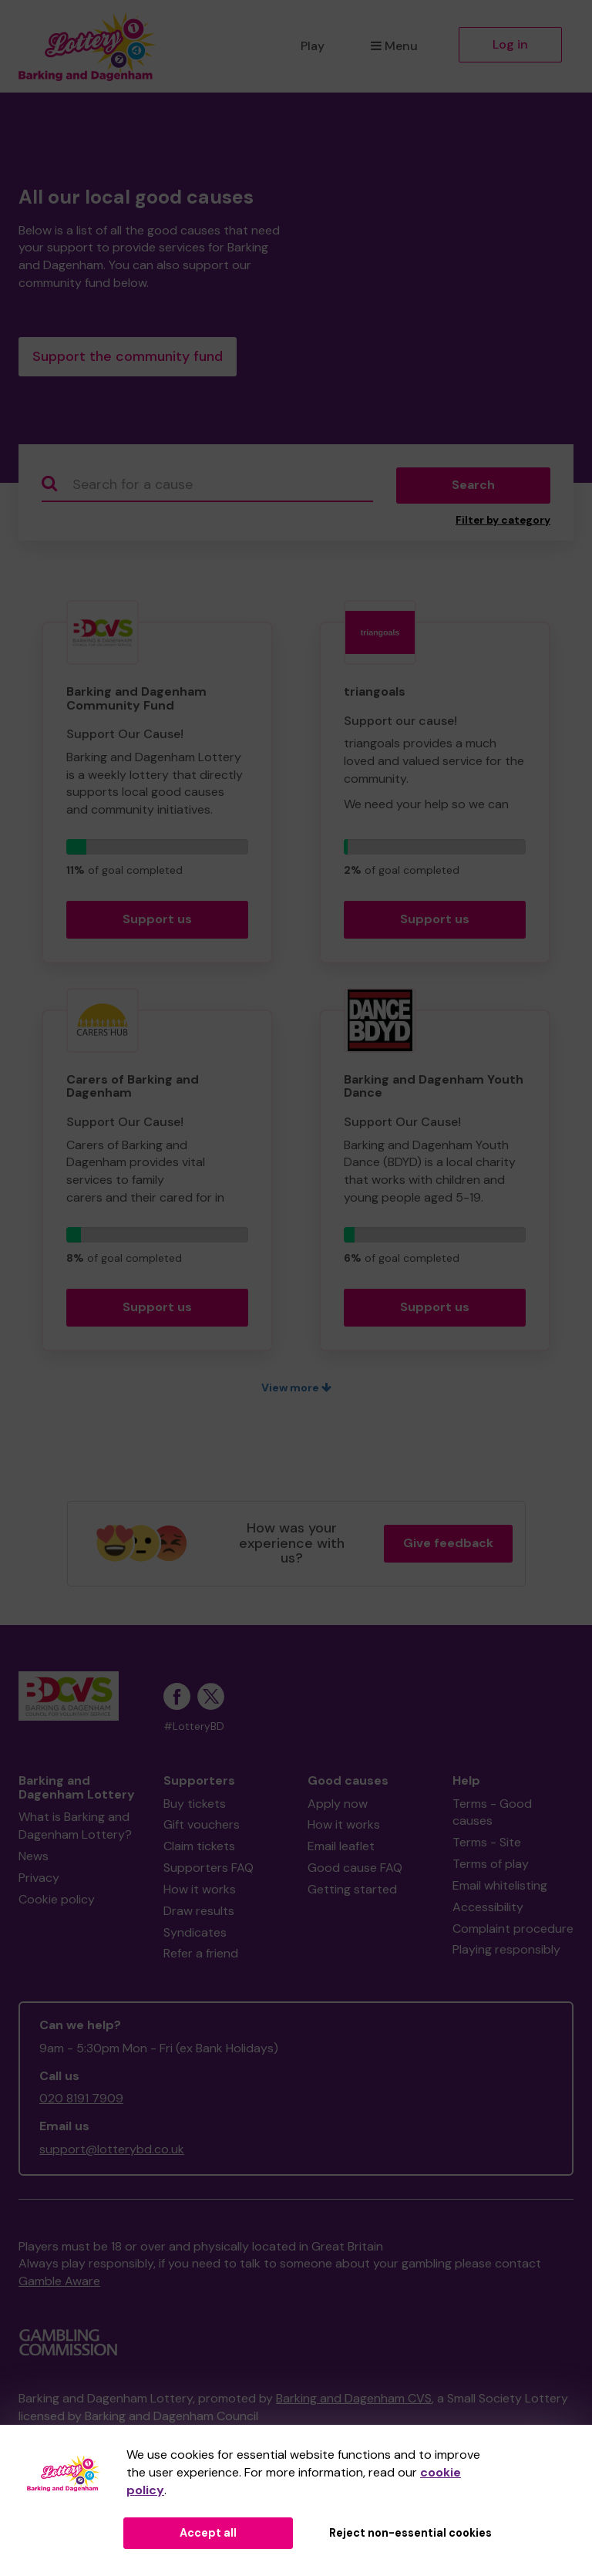  What do you see at coordinates (492, 1816) in the screenshot?
I see `Terms - Good causes` at bounding box center [492, 1816].